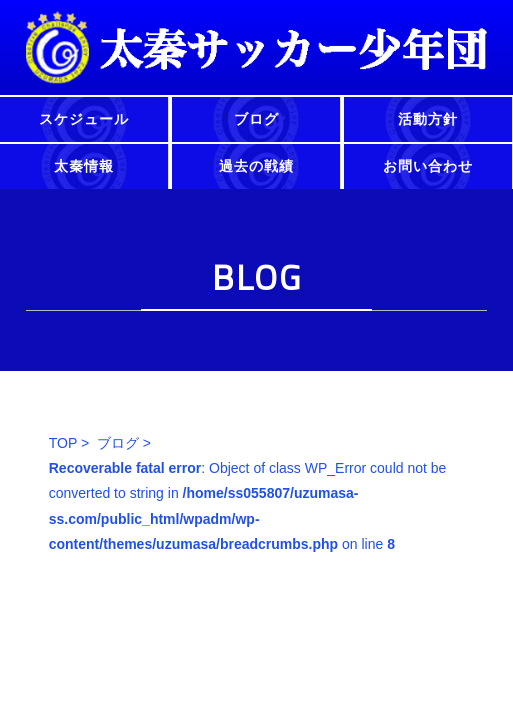 The image size is (513, 720). Describe the element at coordinates (63, 443) in the screenshot. I see `TOP` at that location.